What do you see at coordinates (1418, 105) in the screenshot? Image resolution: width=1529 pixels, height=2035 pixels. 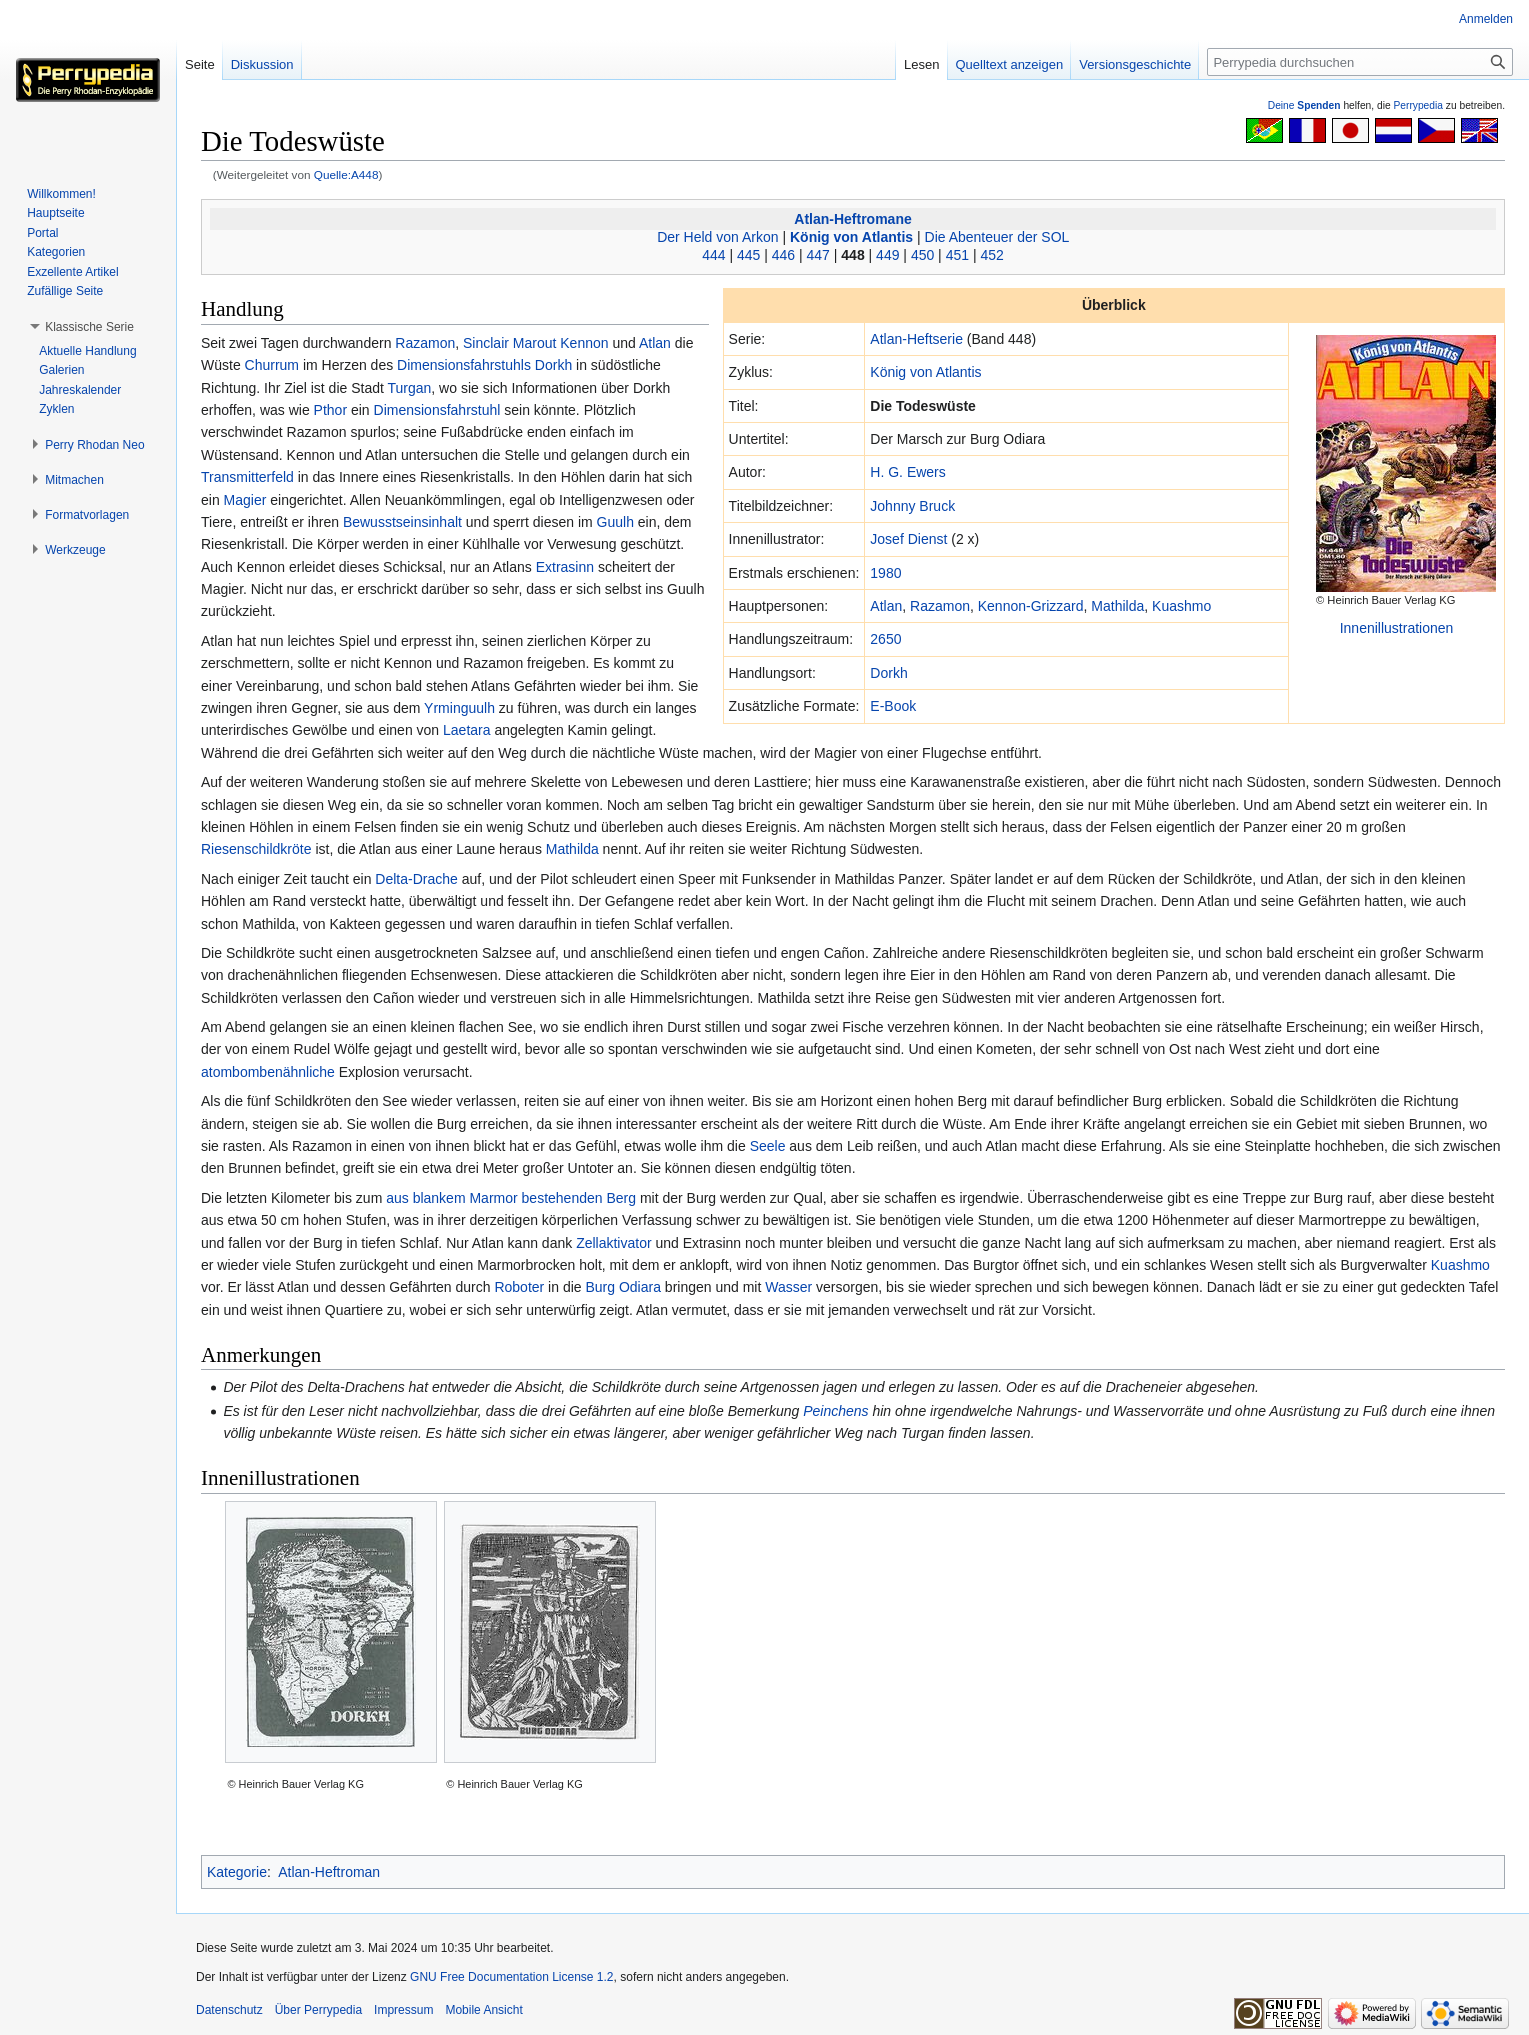 I see `Perrypedia` at bounding box center [1418, 105].